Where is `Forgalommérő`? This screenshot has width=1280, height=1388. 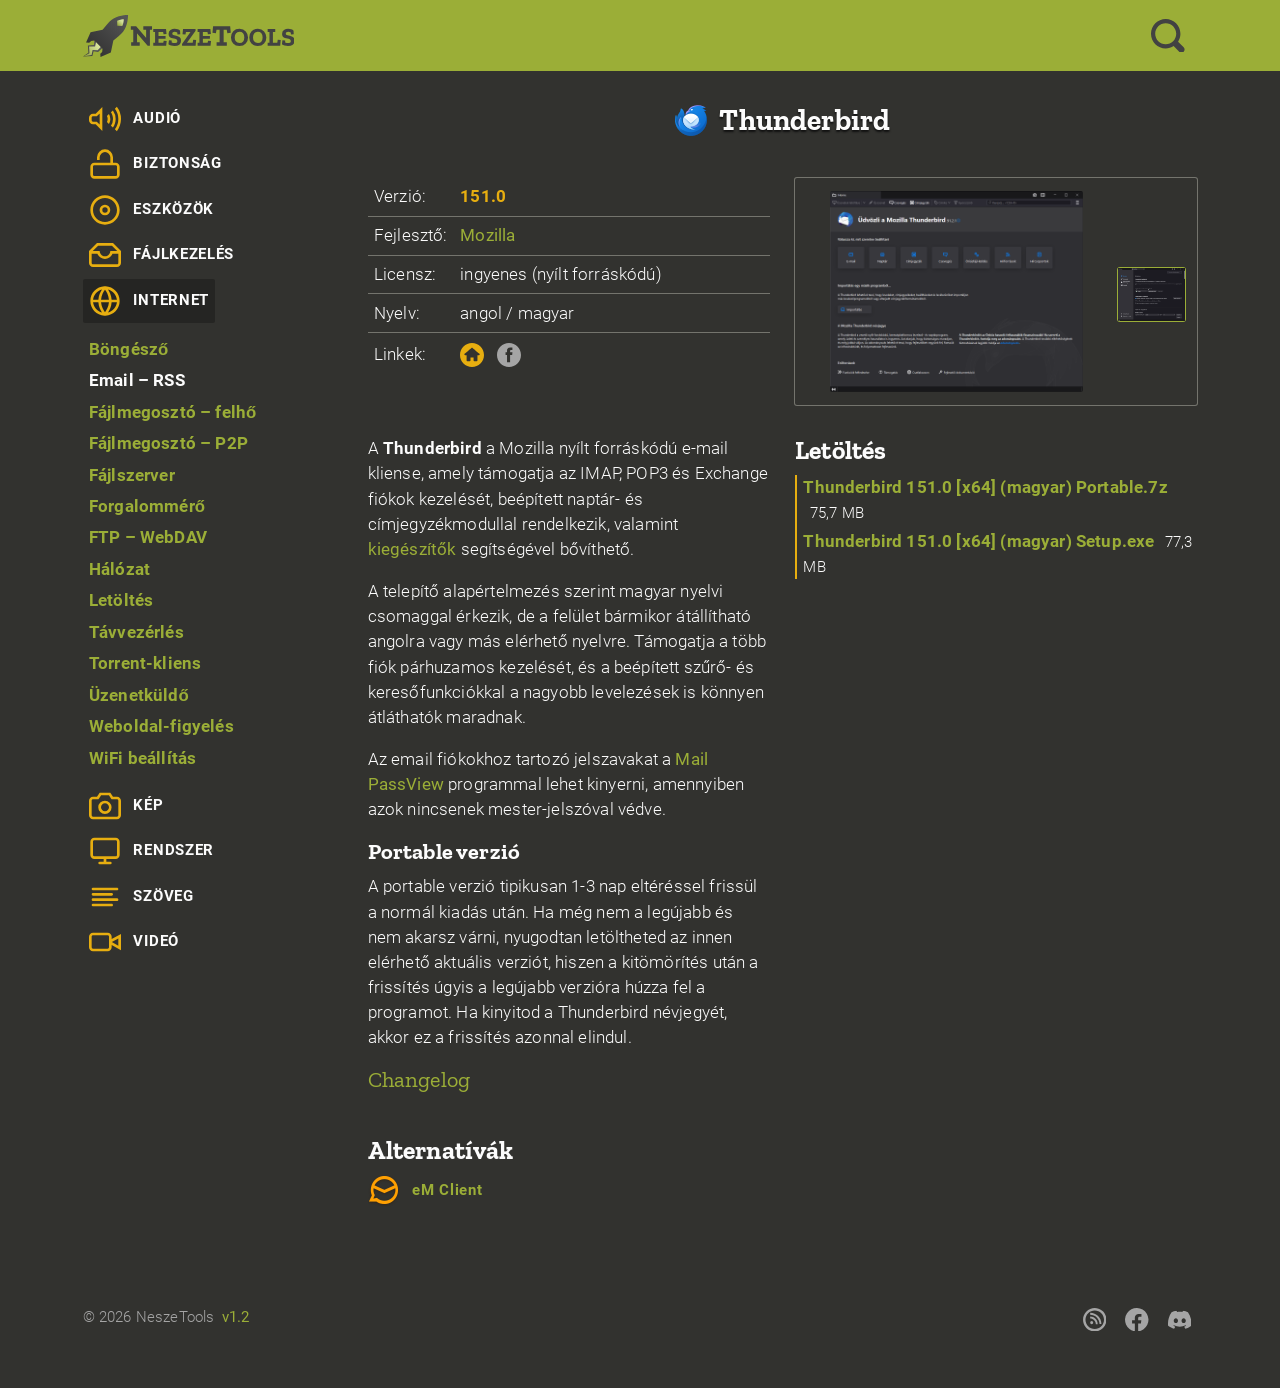
Forgalommérő is located at coordinates (147, 506).